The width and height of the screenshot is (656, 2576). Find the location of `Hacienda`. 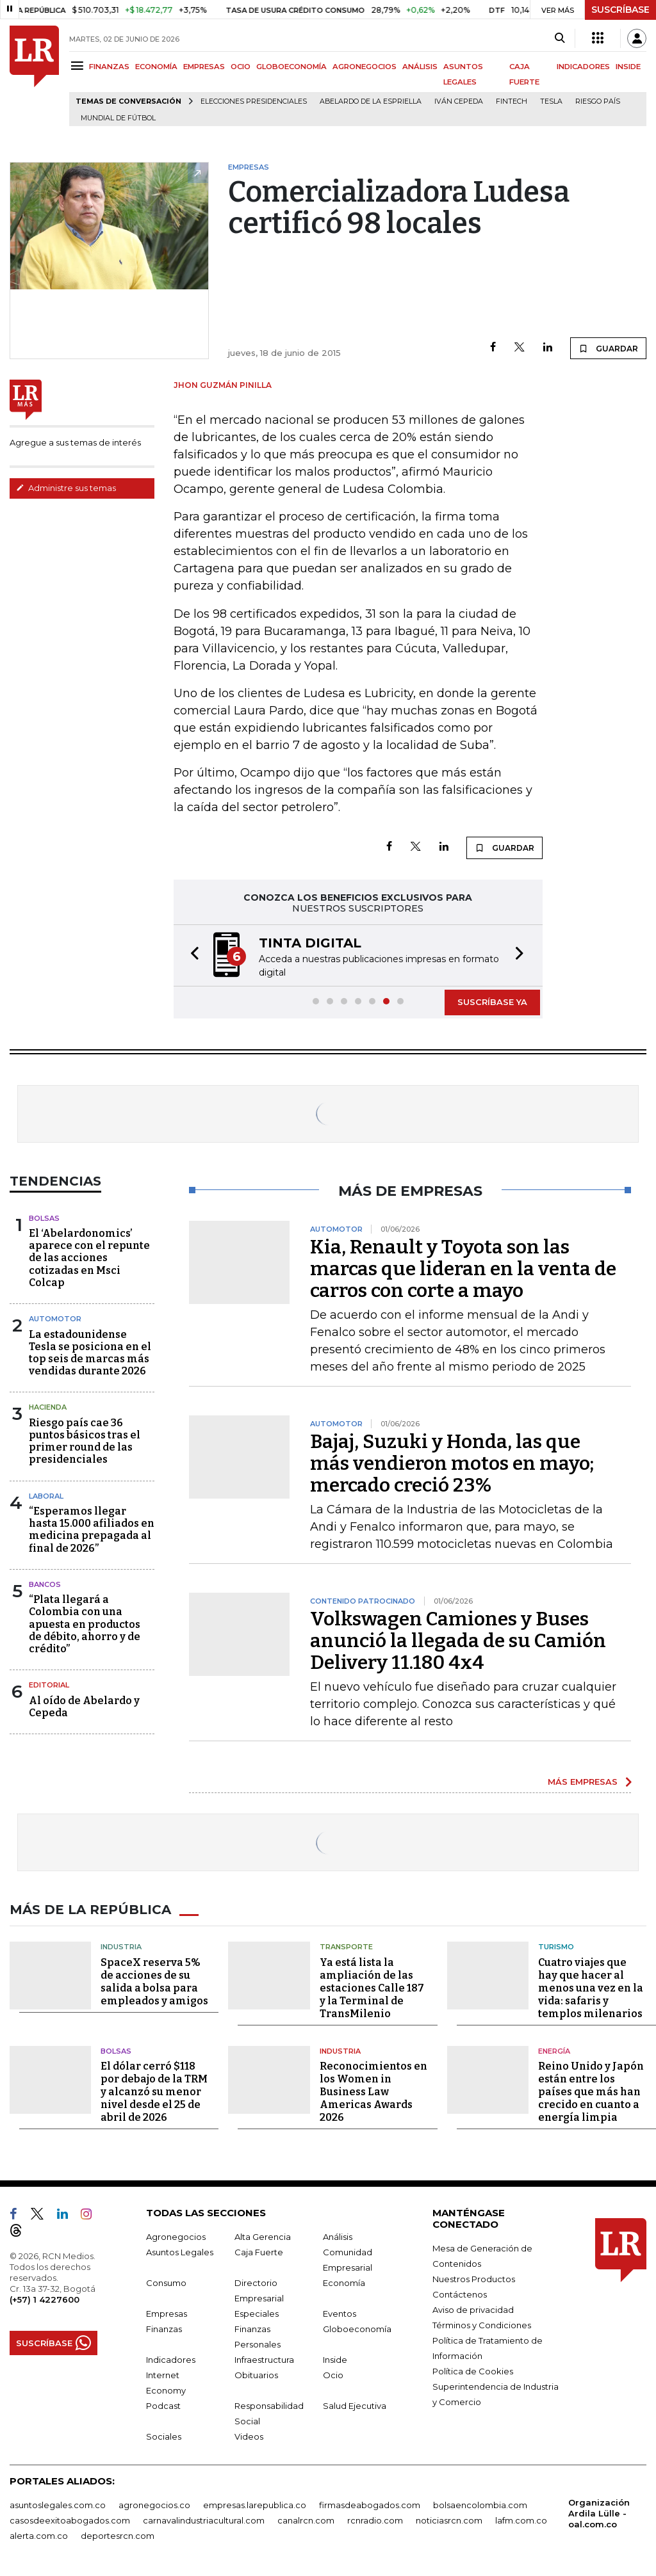

Hacienda is located at coordinates (48, 1407).